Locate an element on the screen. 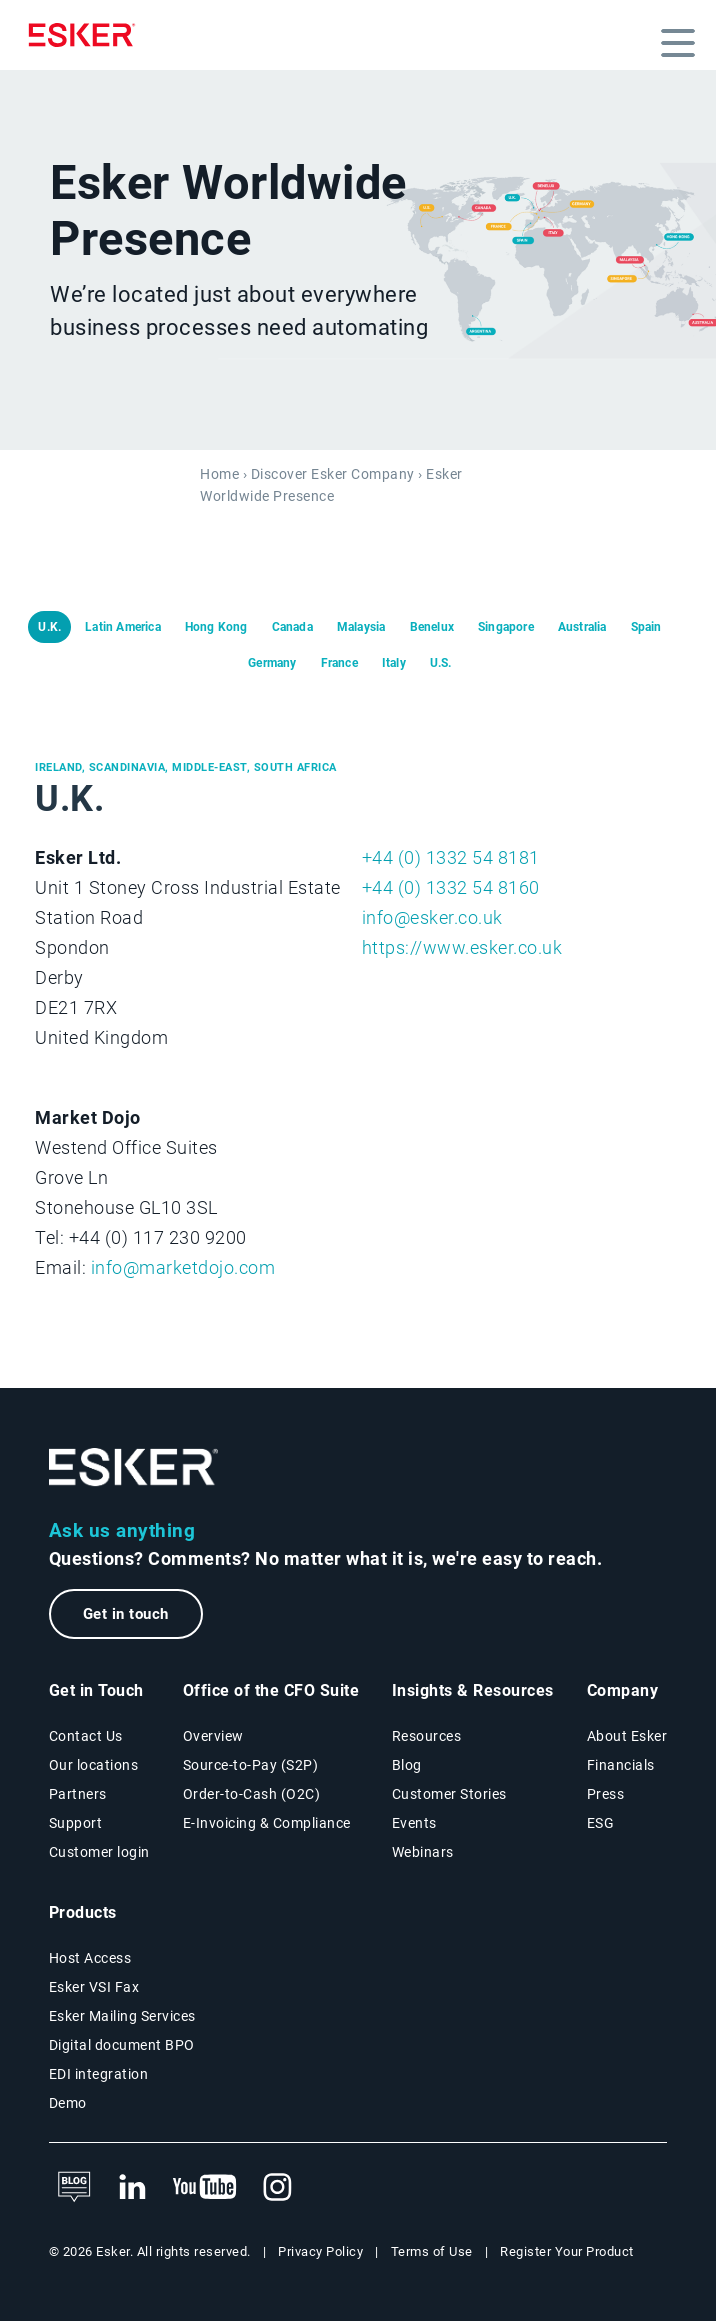  Digital document BPO [Digital document BPO page] is located at coordinates (122, 2045).